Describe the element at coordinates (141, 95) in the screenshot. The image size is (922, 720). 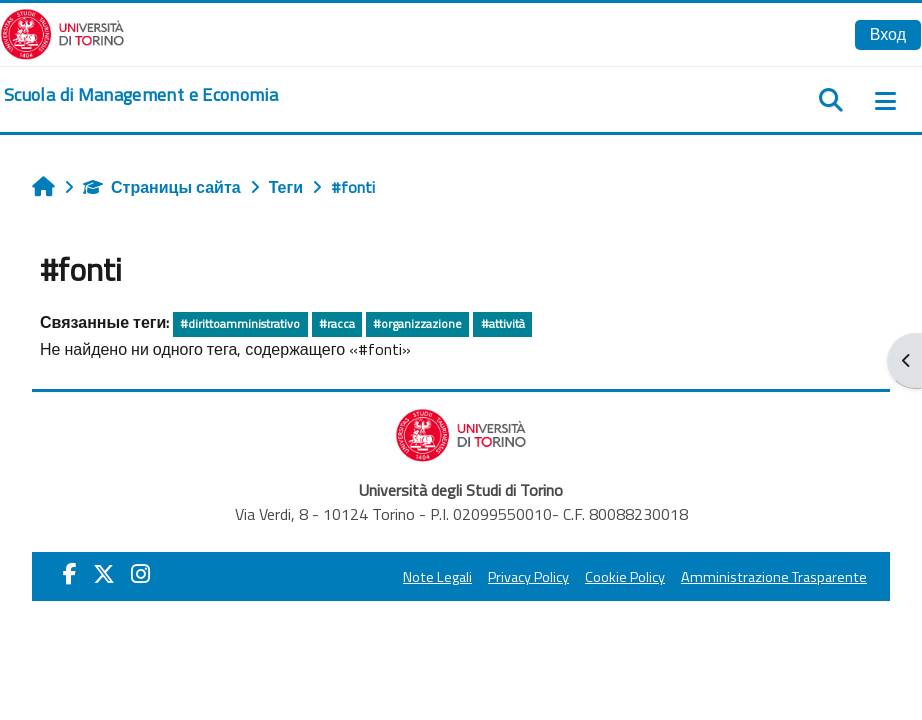
I see `[home]` at that location.